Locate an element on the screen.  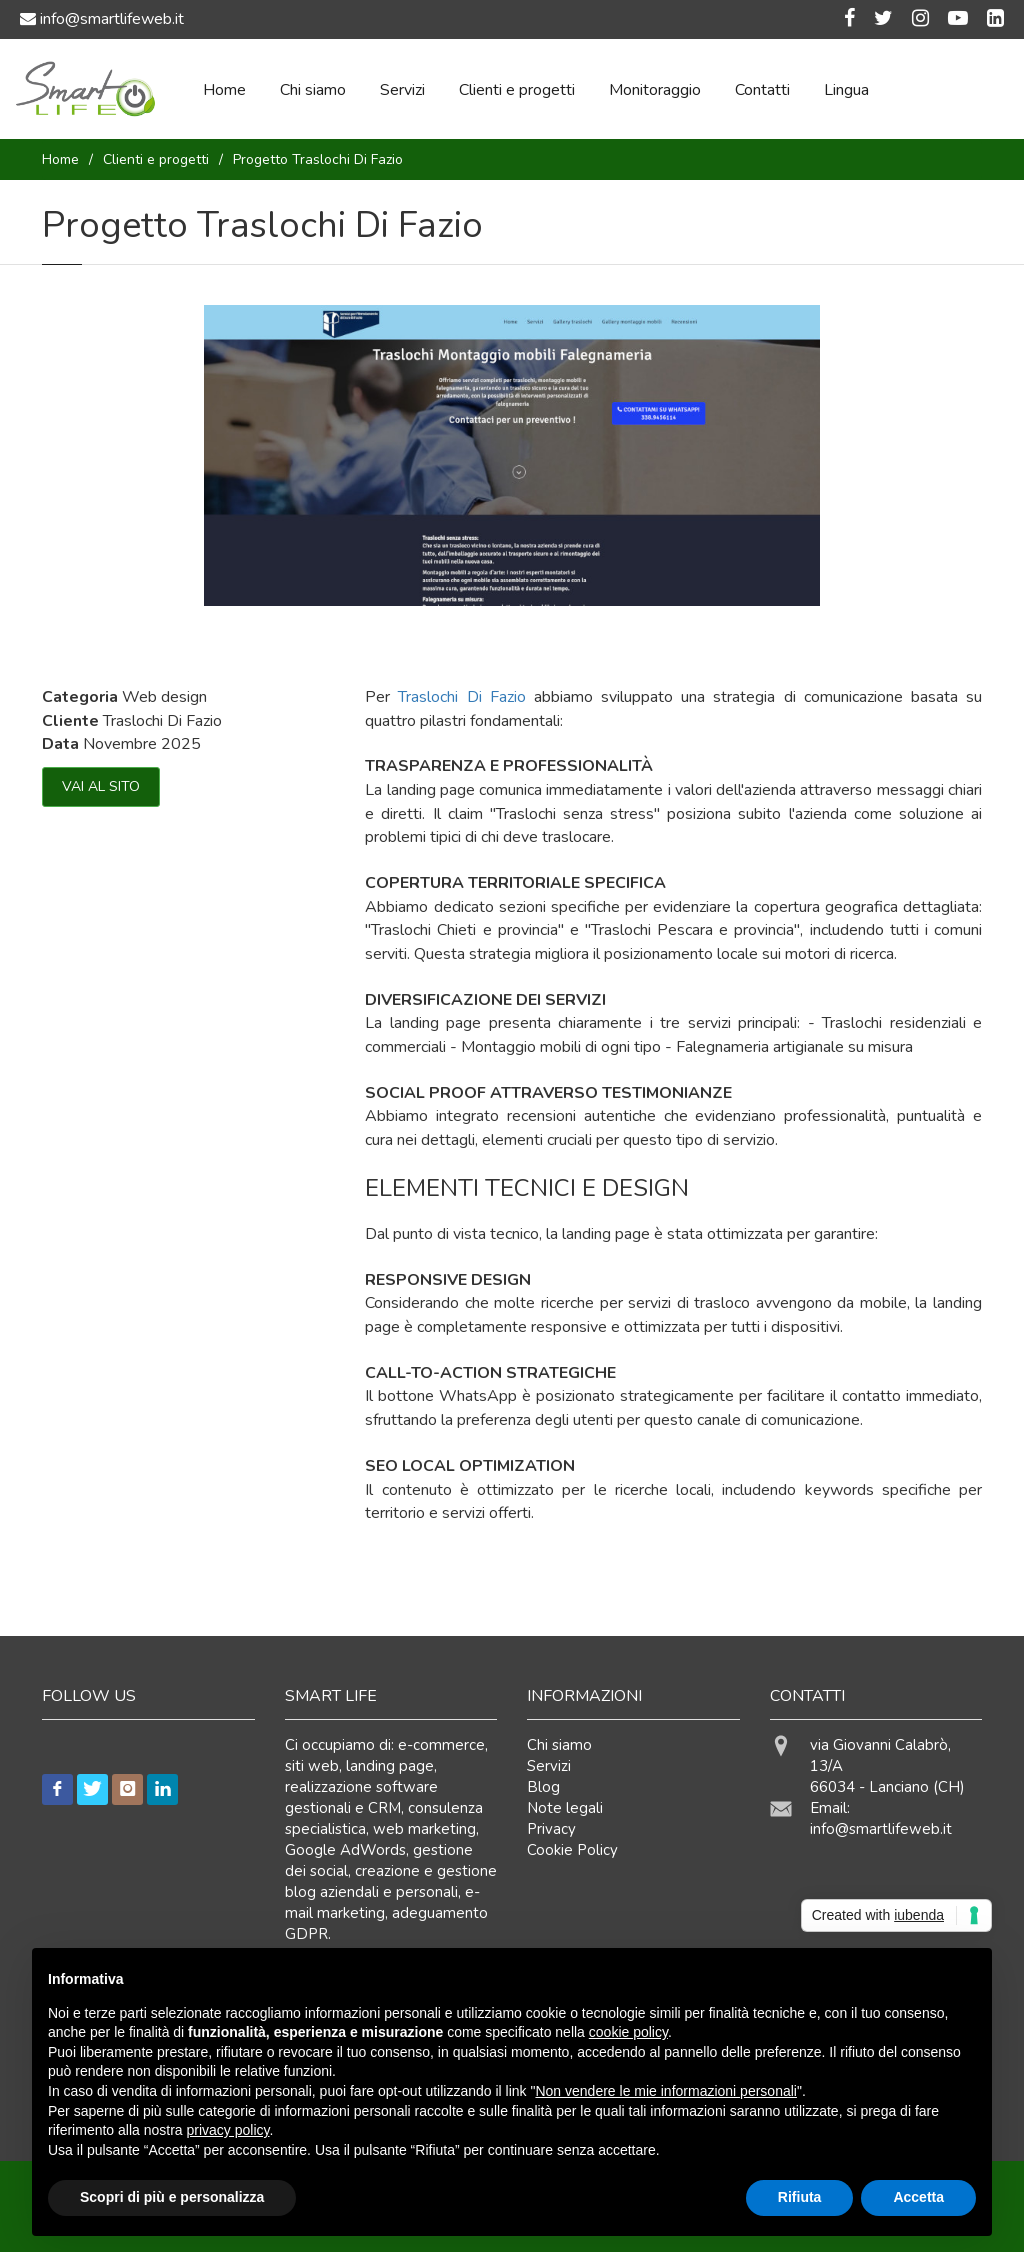
Cookie Policy is located at coordinates (572, 1850).